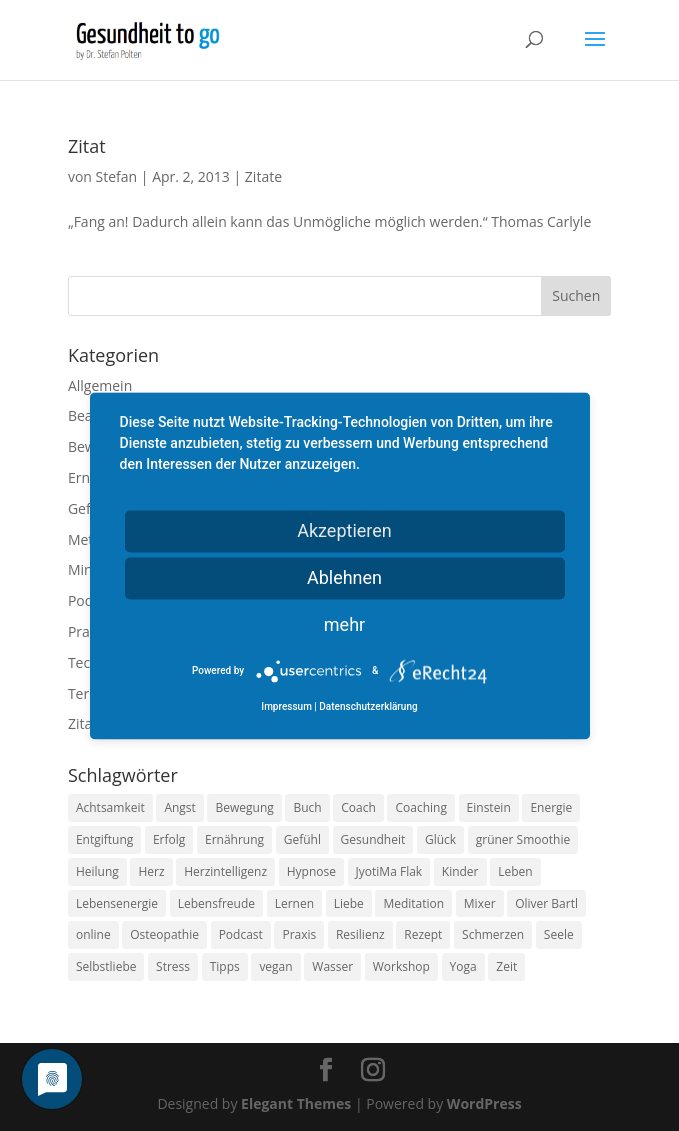 The width and height of the screenshot is (679, 1131). What do you see at coordinates (263, 176) in the screenshot?
I see `Zitate` at bounding box center [263, 176].